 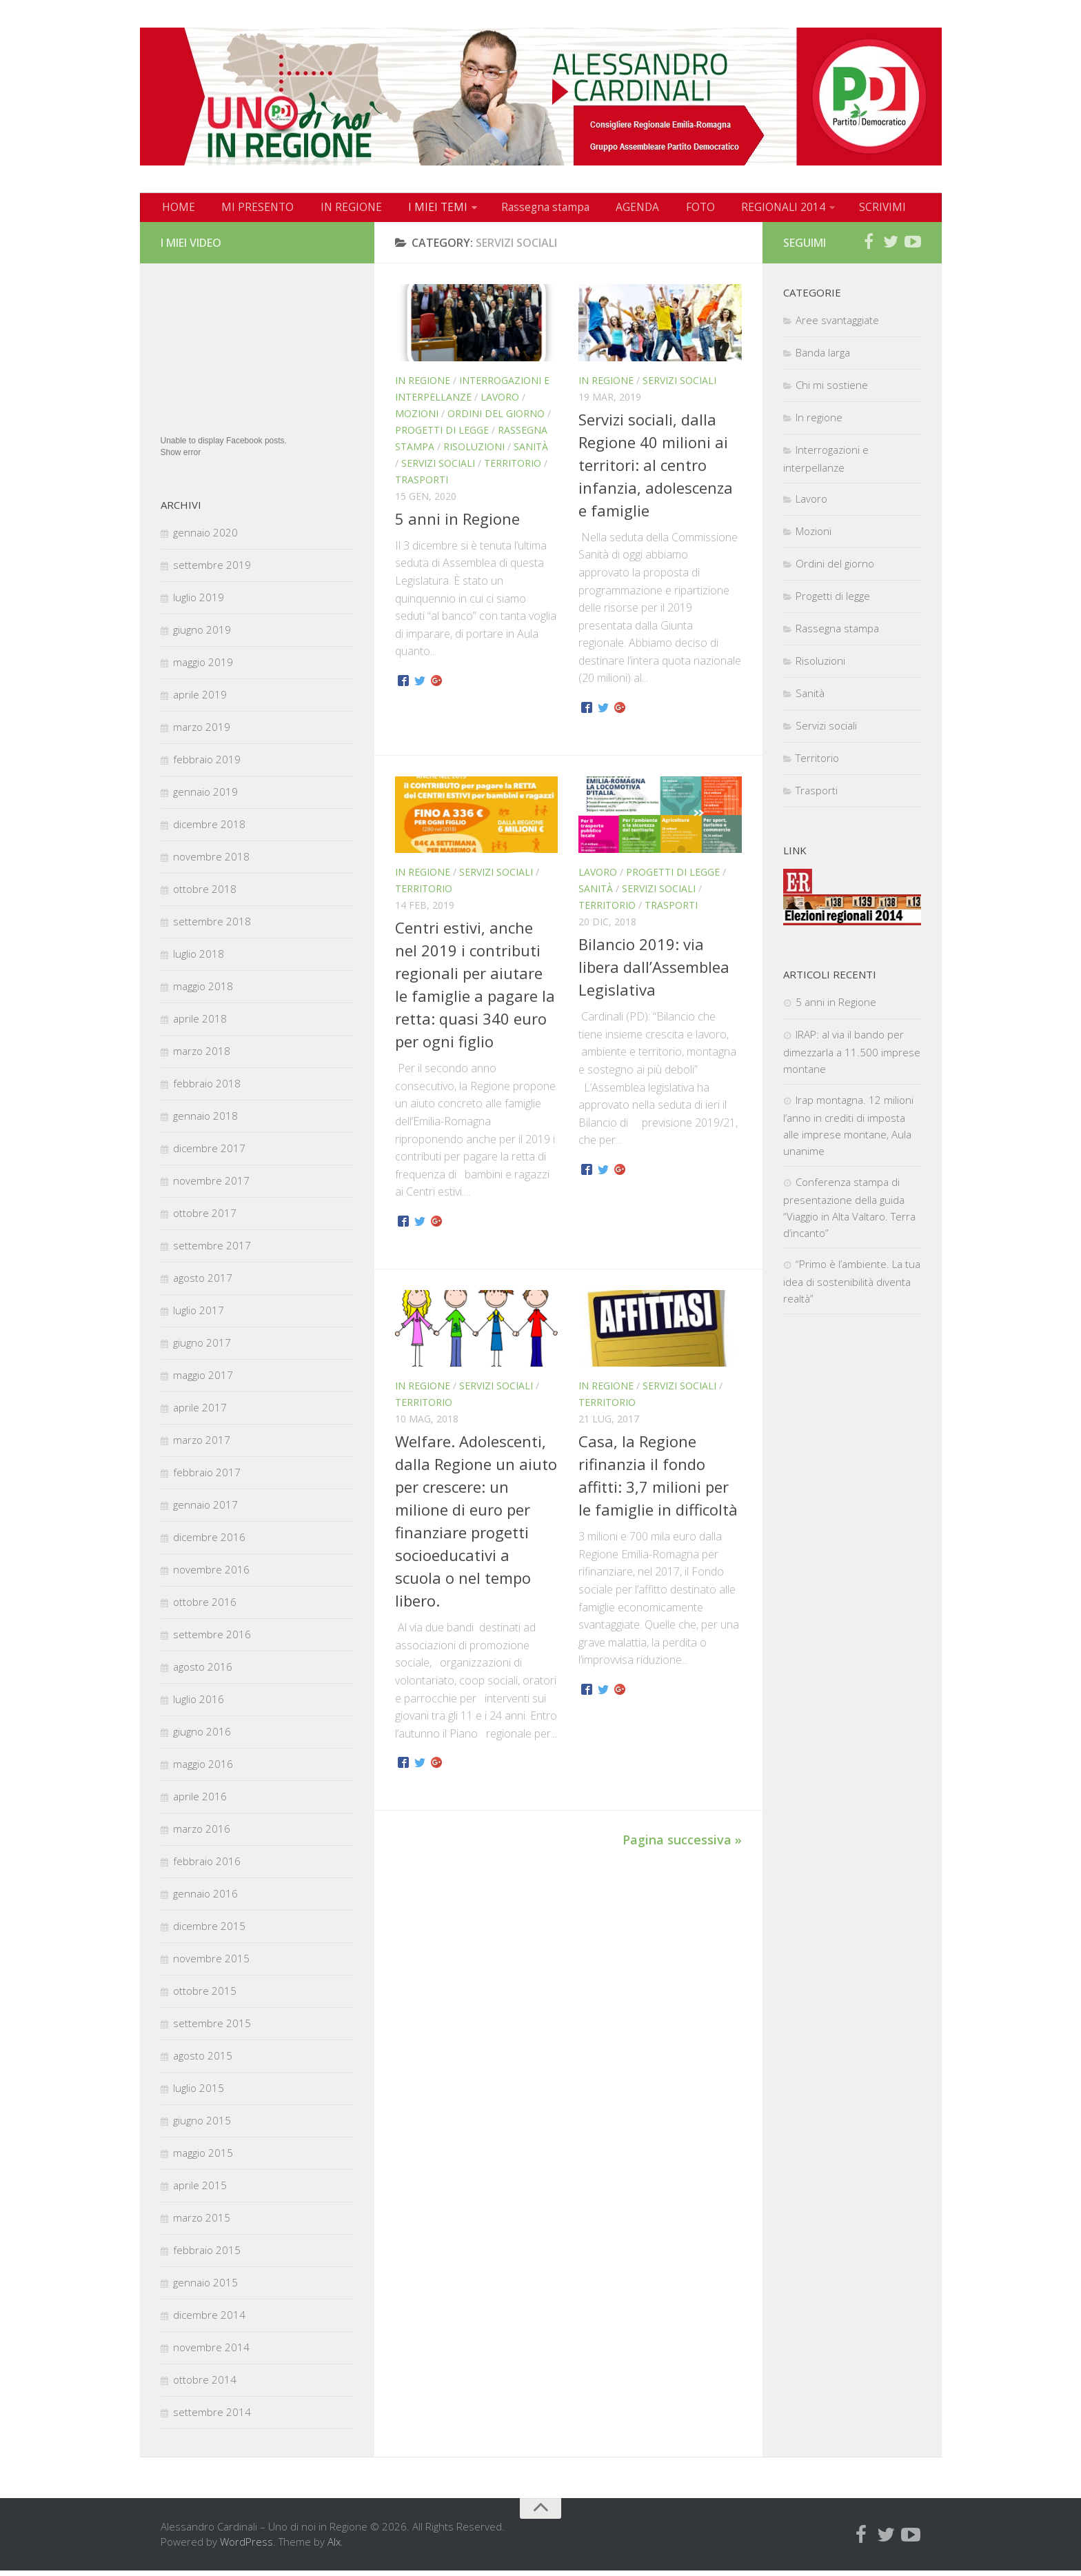 What do you see at coordinates (198, 2093) in the screenshot?
I see `luglio 2015` at bounding box center [198, 2093].